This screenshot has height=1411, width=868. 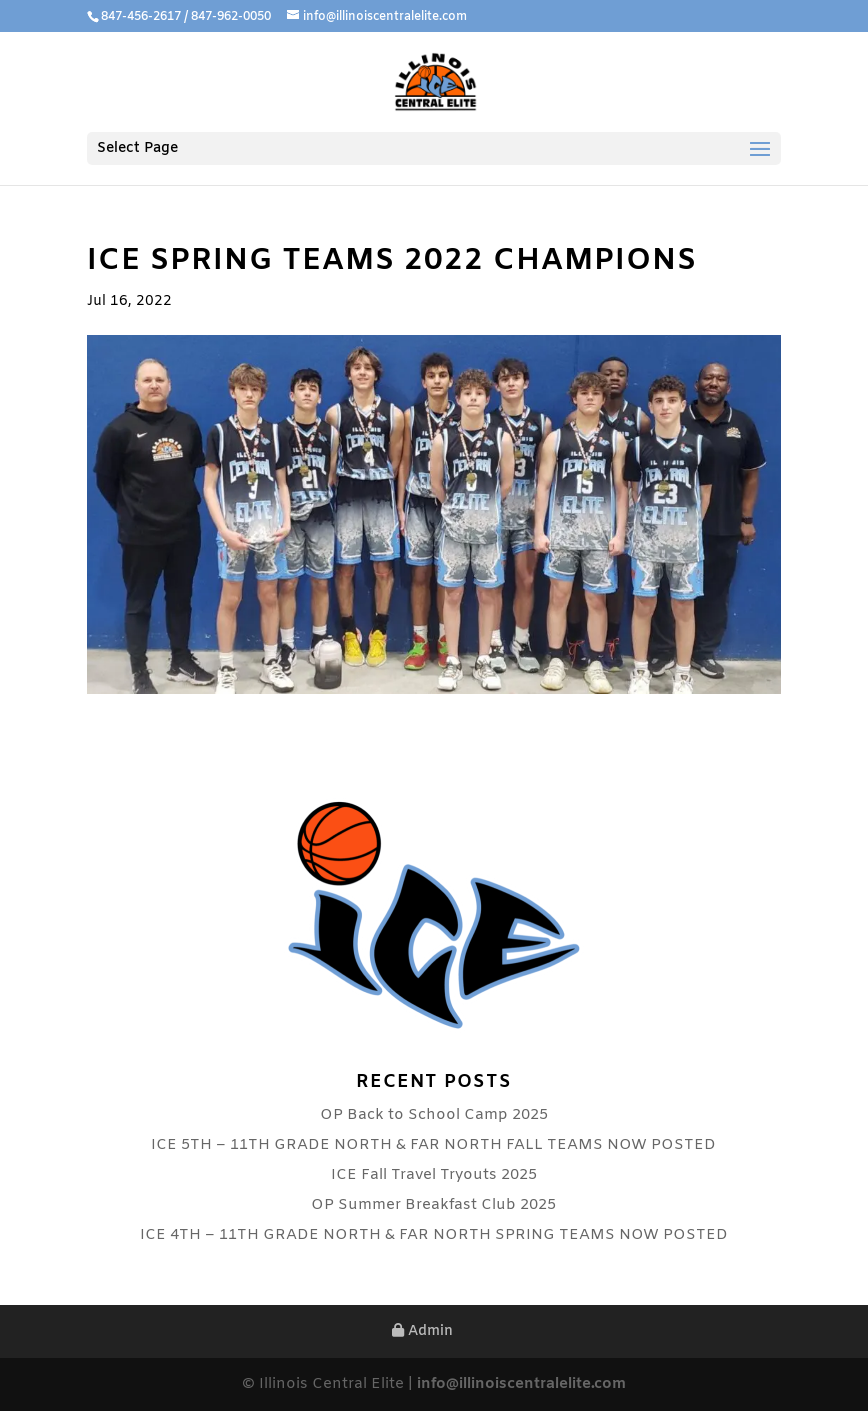 What do you see at coordinates (434, 1175) in the screenshot?
I see `ICE Fall Travel Tryouts 2025` at bounding box center [434, 1175].